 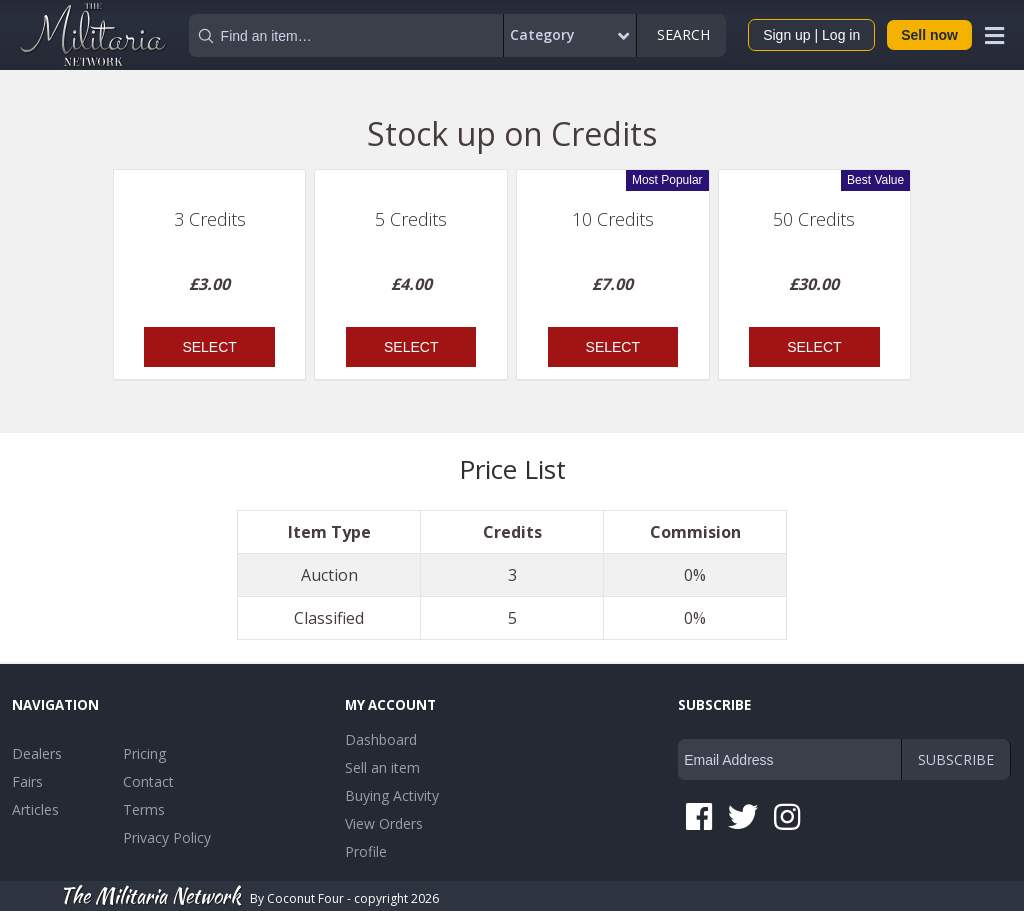 I want to click on Sell now, so click(x=929, y=35).